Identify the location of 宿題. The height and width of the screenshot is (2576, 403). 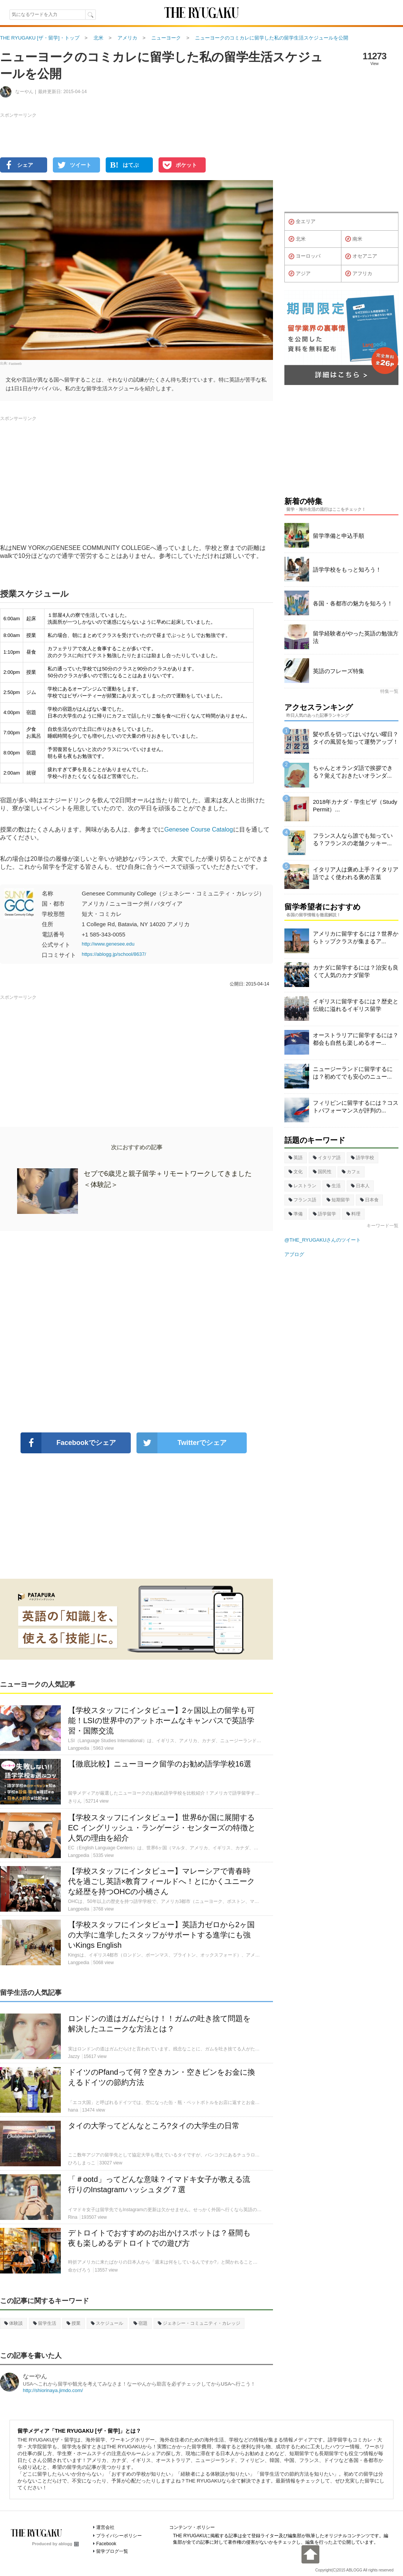
(140, 2323).